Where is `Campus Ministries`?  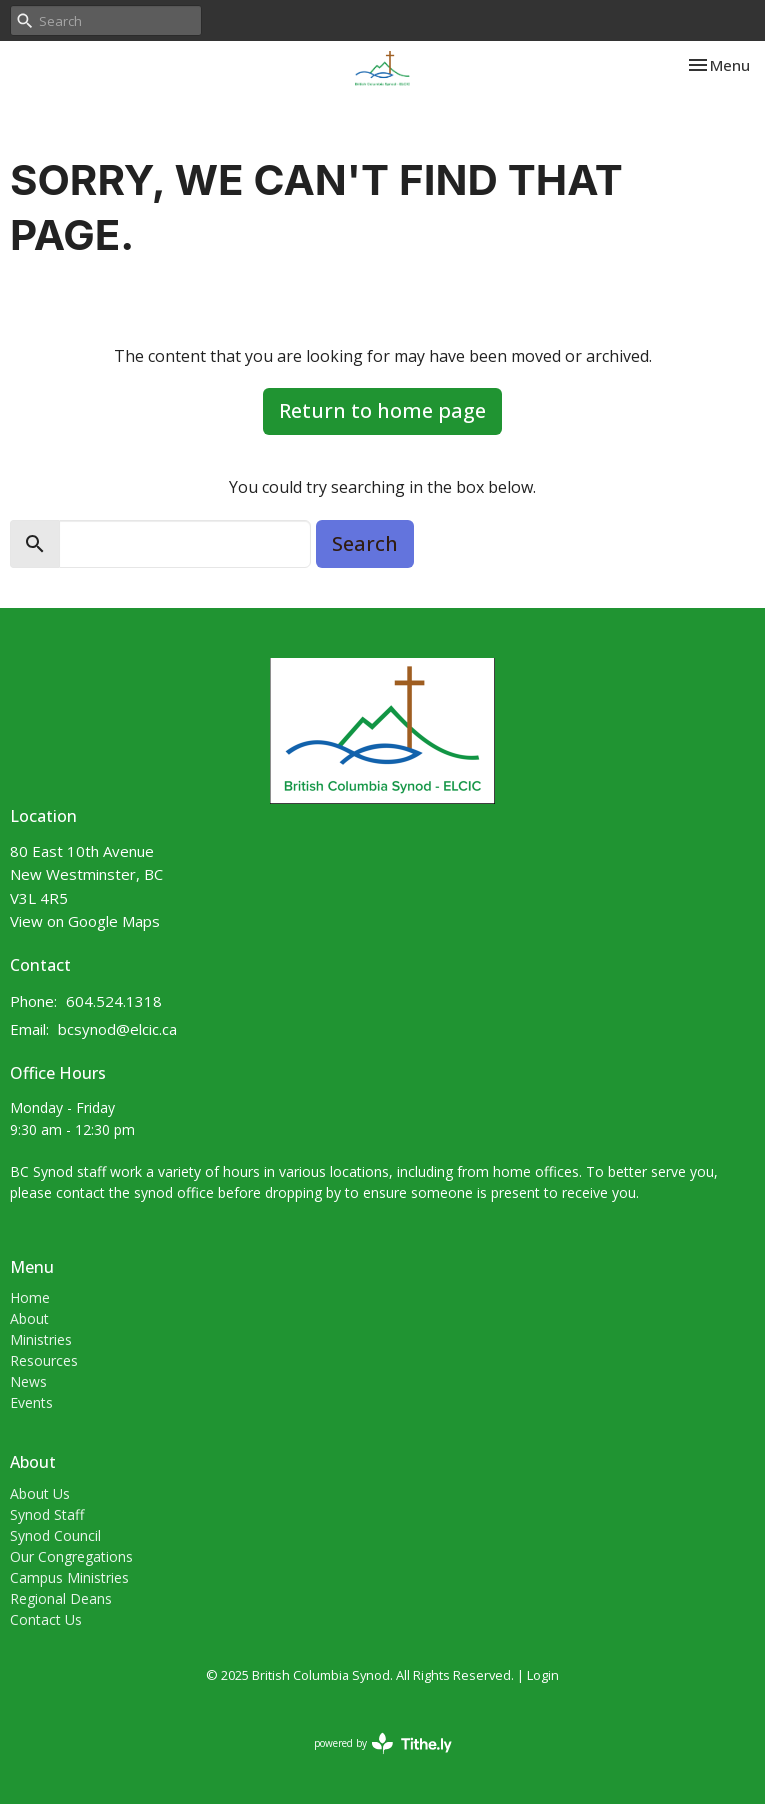 Campus Ministries is located at coordinates (69, 1577).